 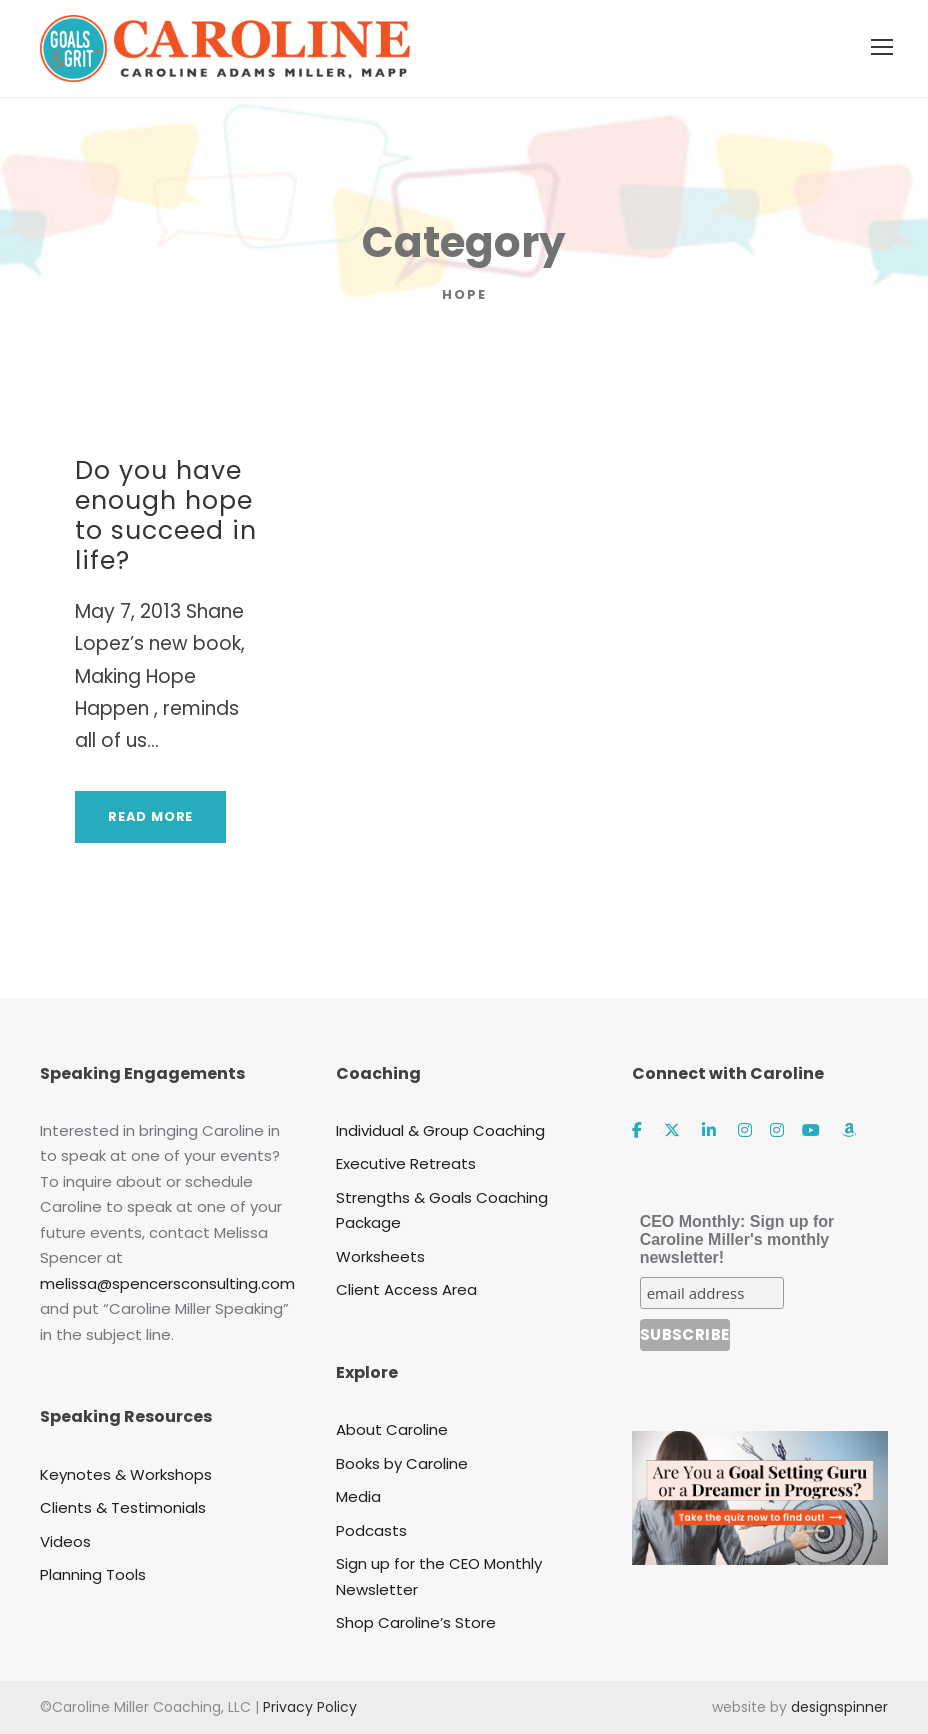 I want to click on Executive Retreats, so click(x=406, y=1163).